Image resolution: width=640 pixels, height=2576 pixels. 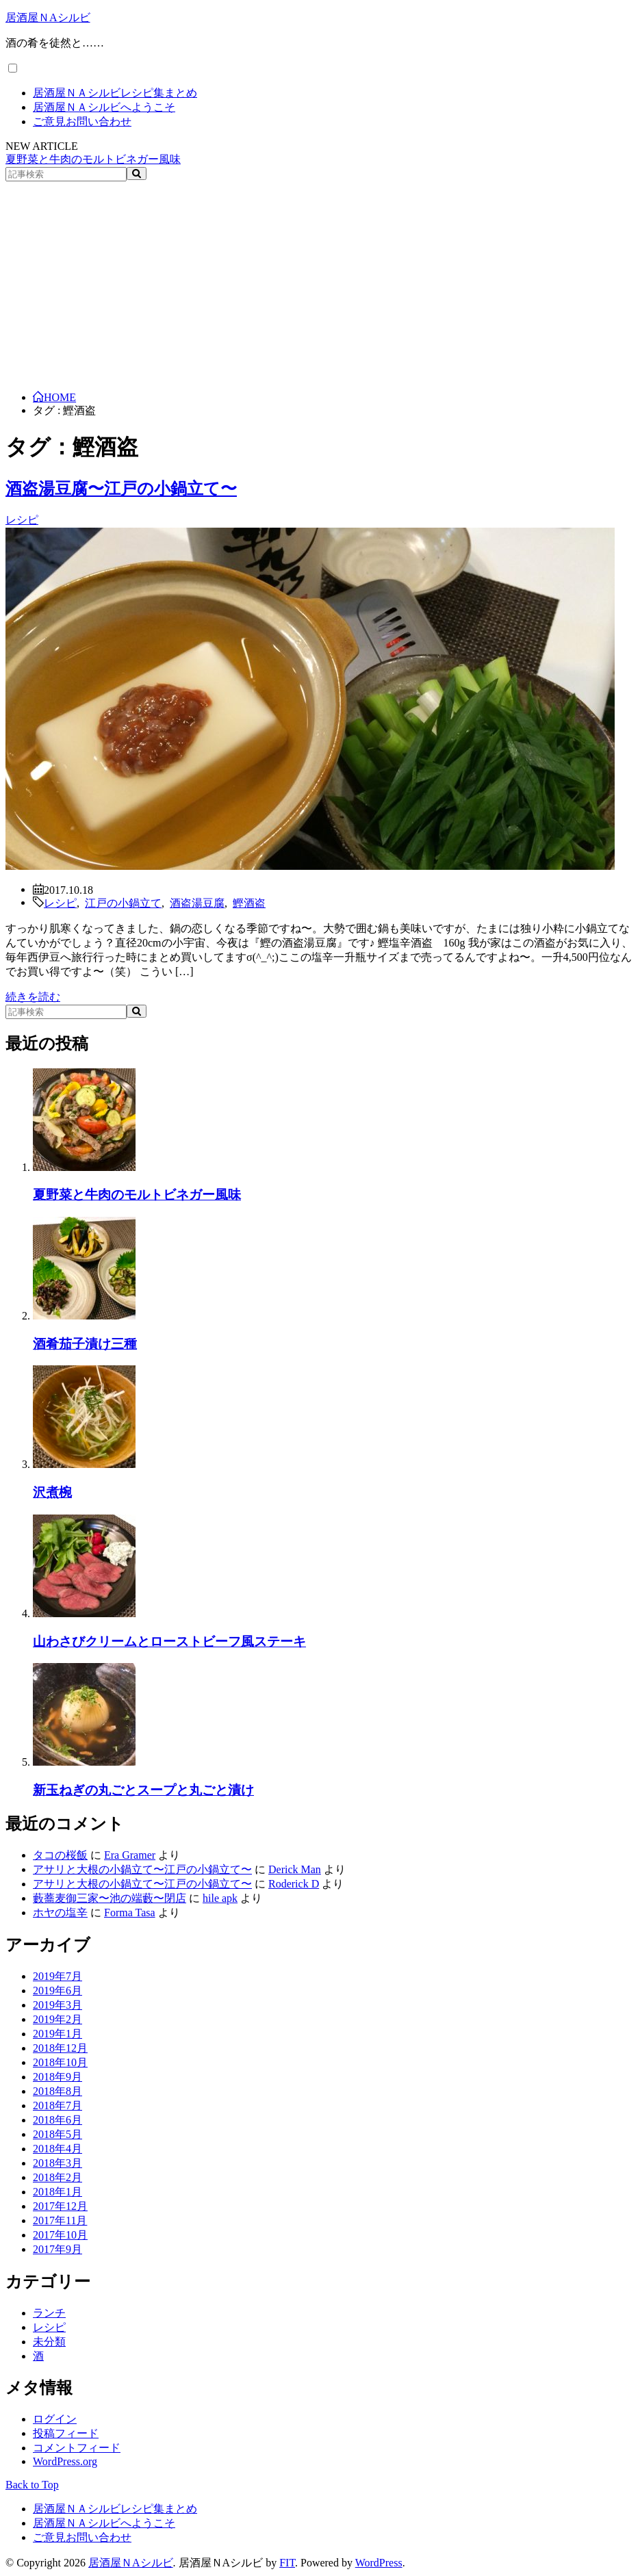 What do you see at coordinates (60, 1855) in the screenshot?
I see `タコの桜飯` at bounding box center [60, 1855].